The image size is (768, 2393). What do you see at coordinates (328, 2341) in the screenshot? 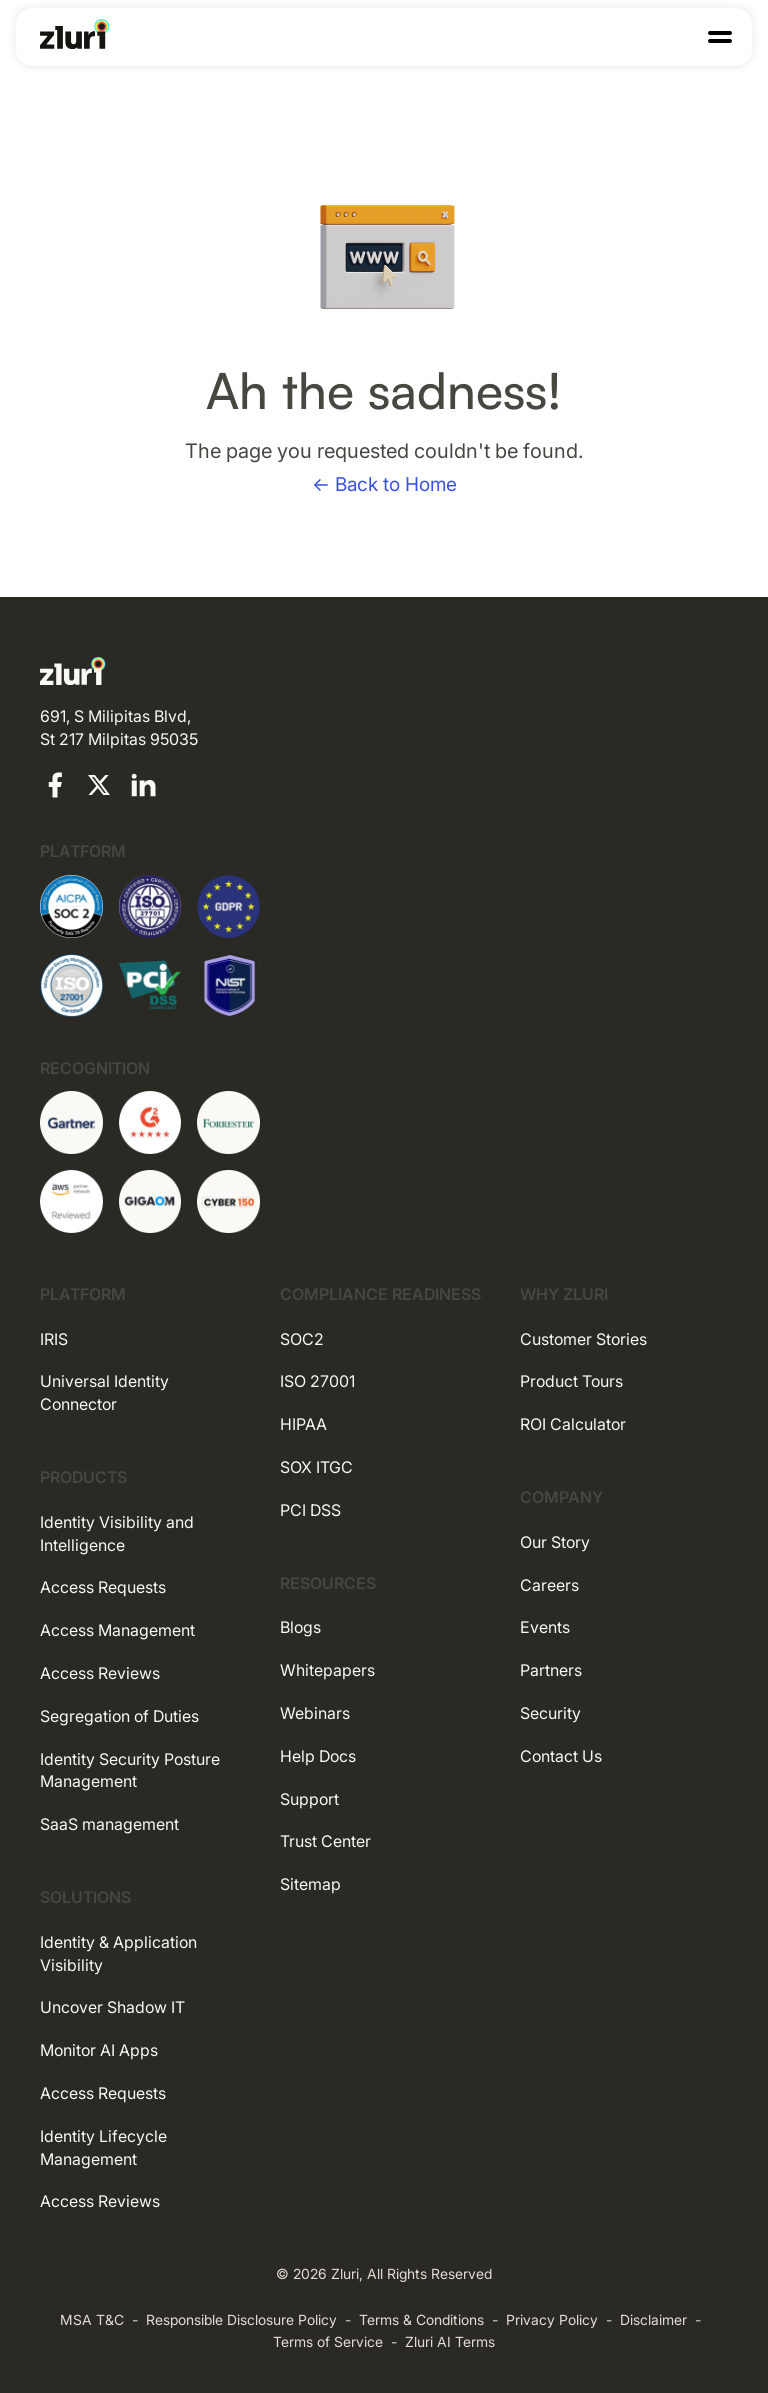
I see `Terms of Service` at bounding box center [328, 2341].